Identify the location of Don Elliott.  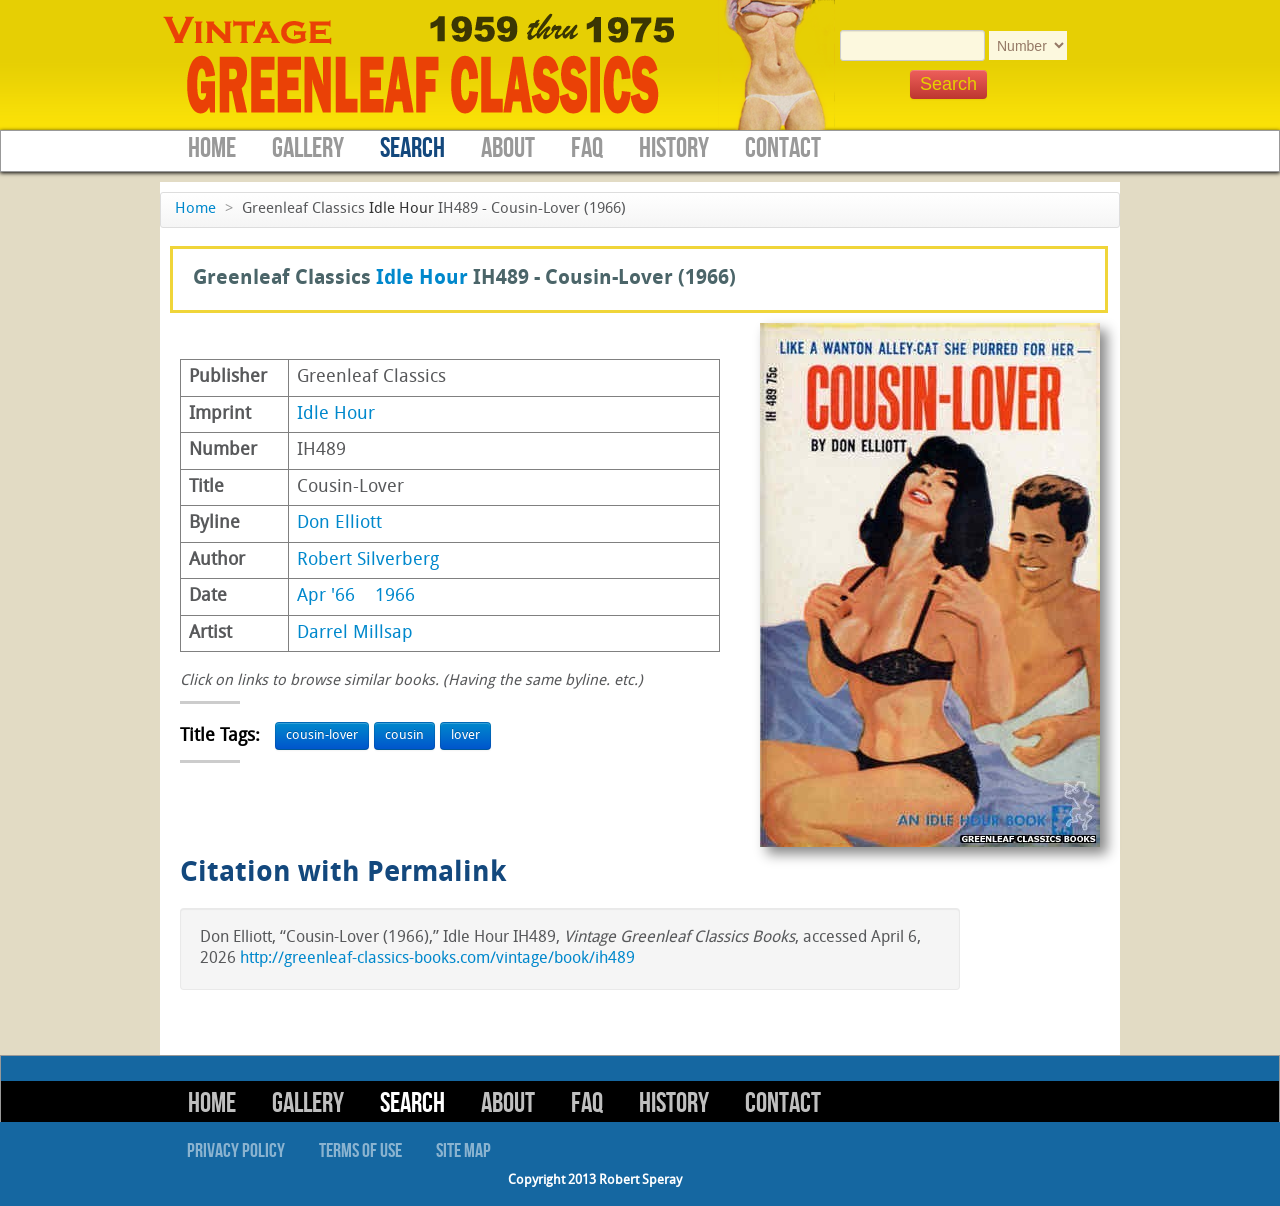
(339, 523).